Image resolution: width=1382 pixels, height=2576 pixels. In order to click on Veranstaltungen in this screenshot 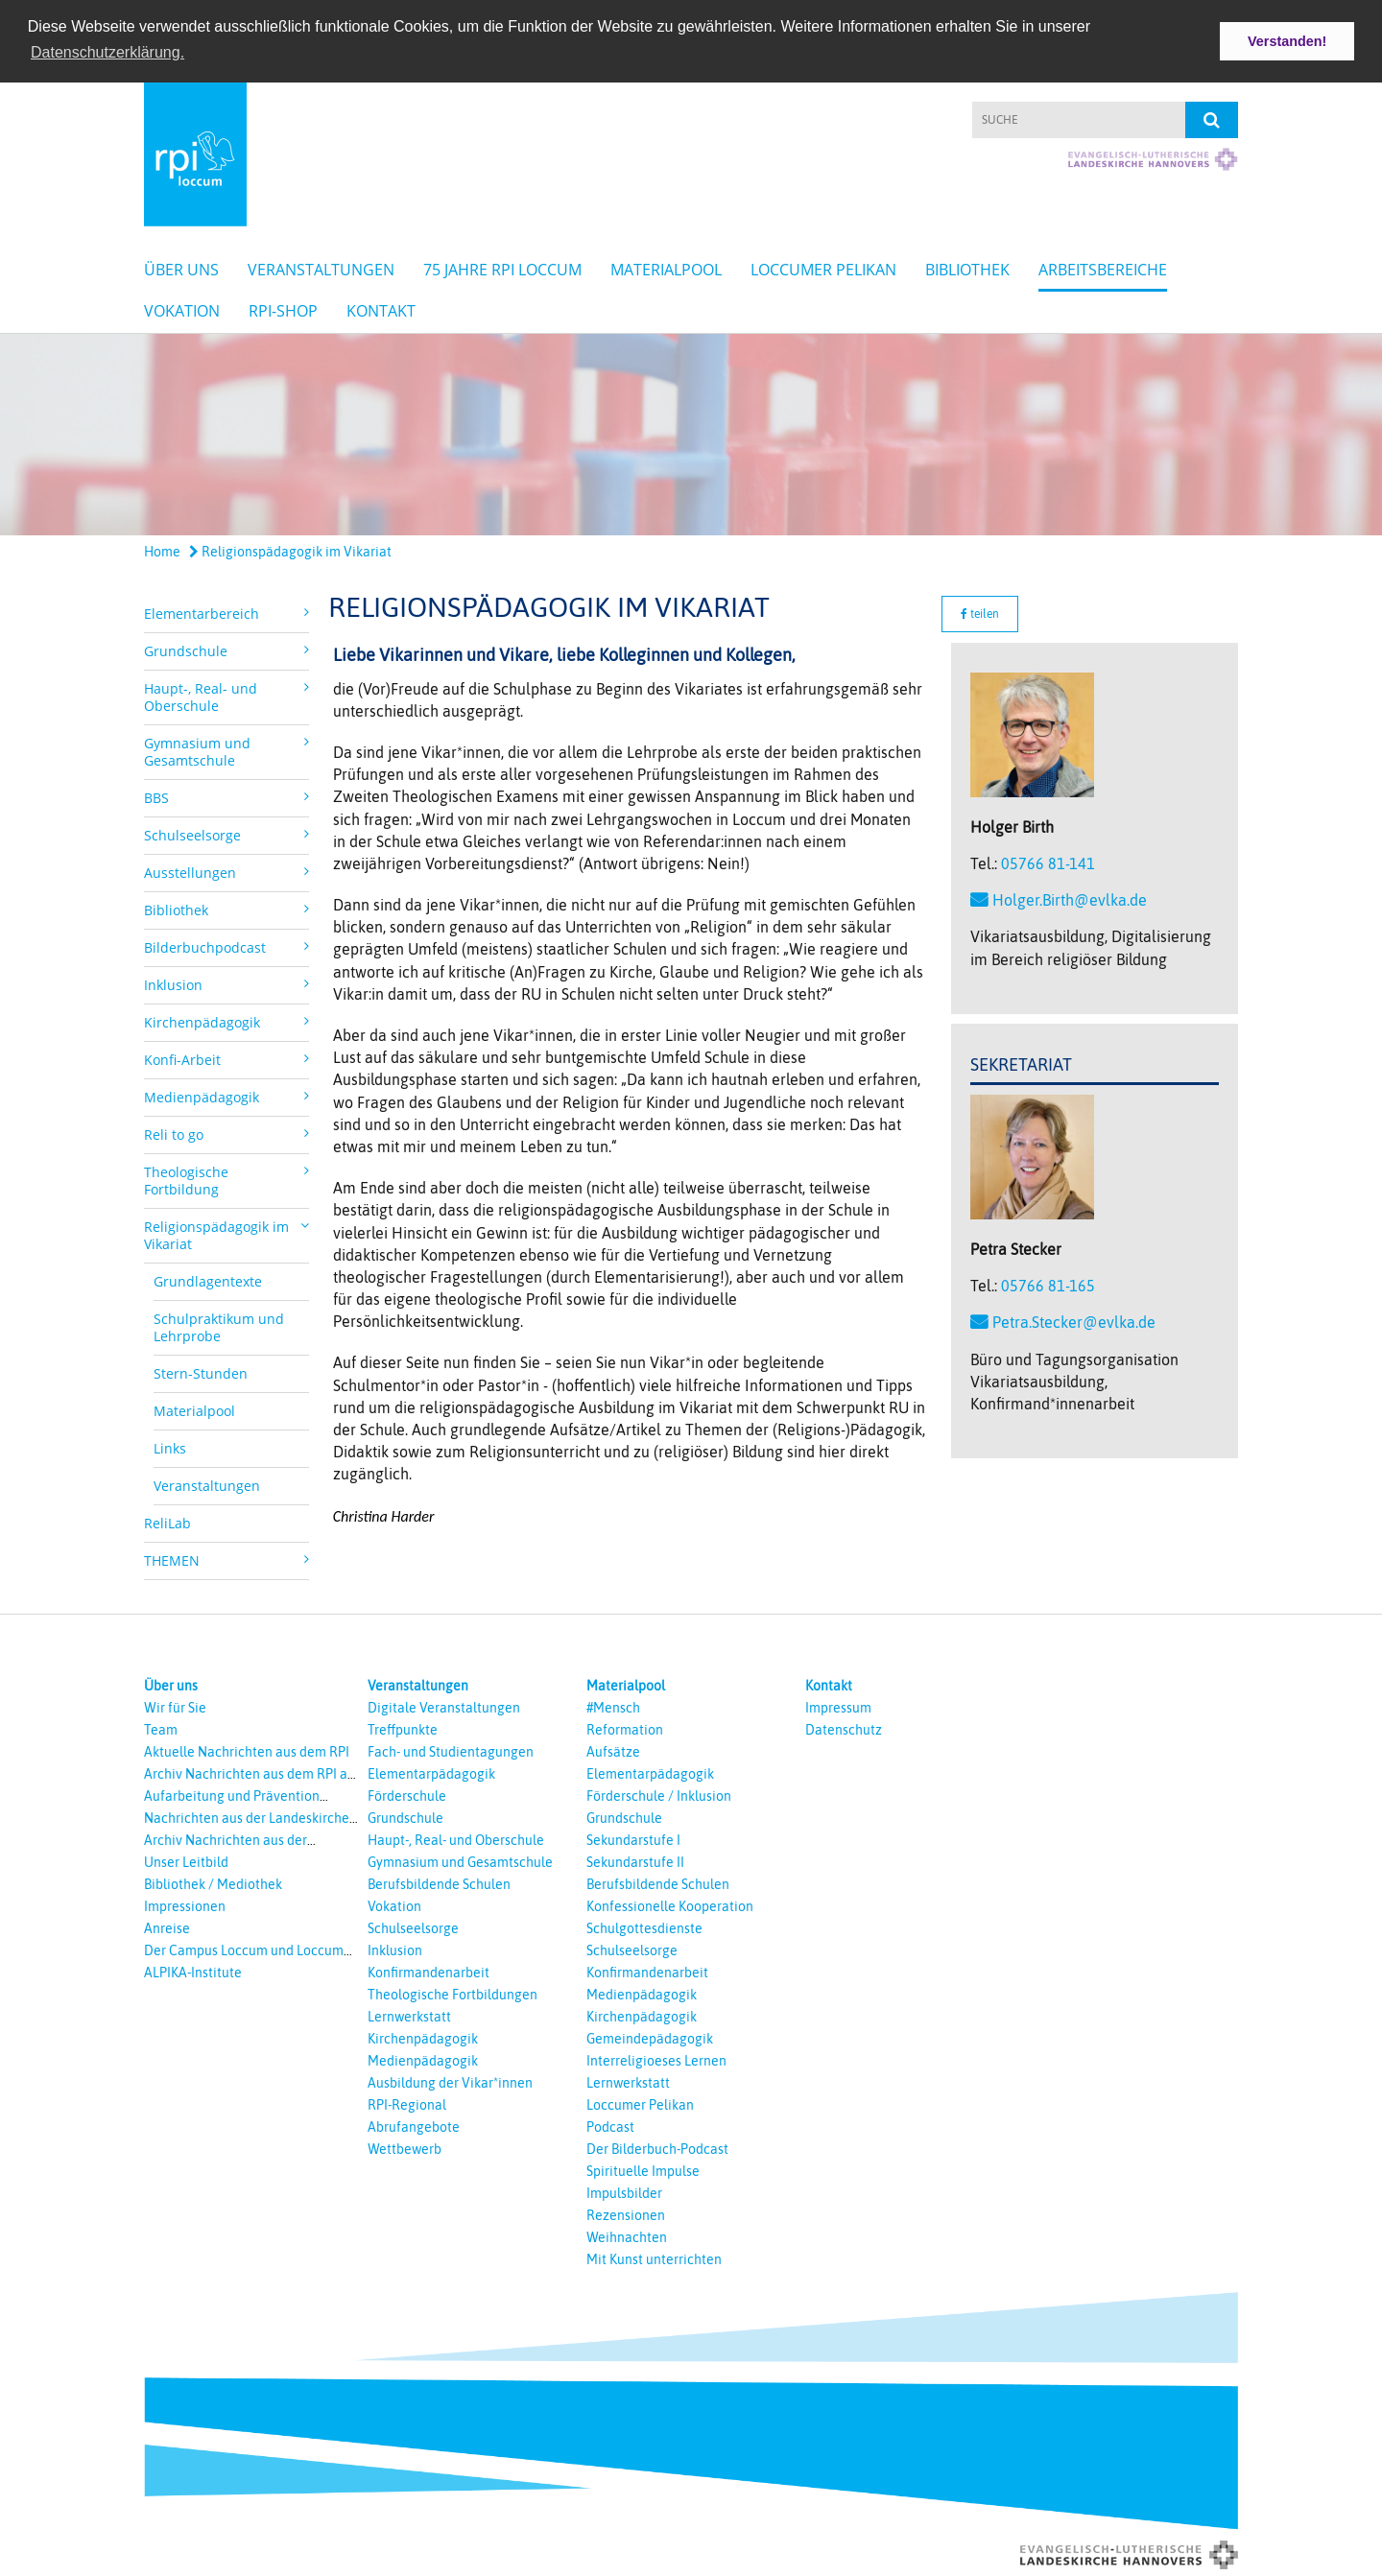, I will do `click(321, 266)`.